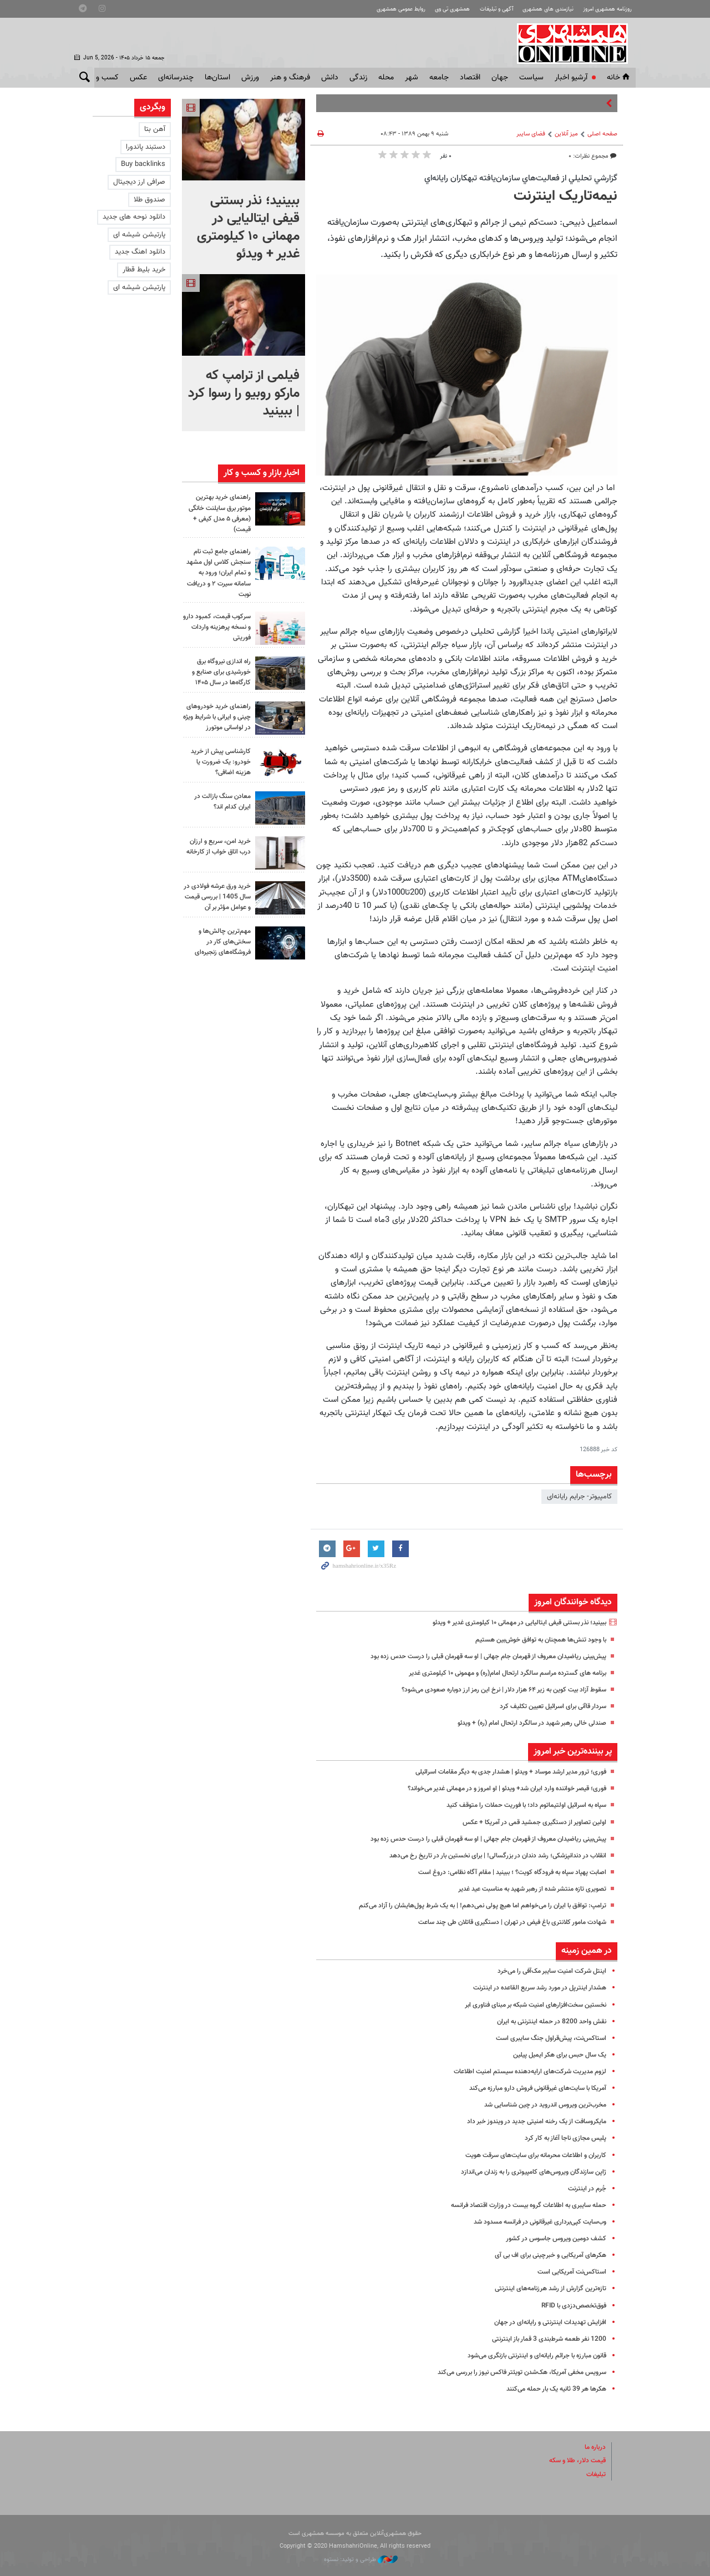 This screenshot has height=2576, width=710. What do you see at coordinates (218, 902) in the screenshot?
I see `خرید ورق عرشه فولادی در سال 1405 | بررسی قیمت و عوامل مؤثر بر آن` at bounding box center [218, 902].